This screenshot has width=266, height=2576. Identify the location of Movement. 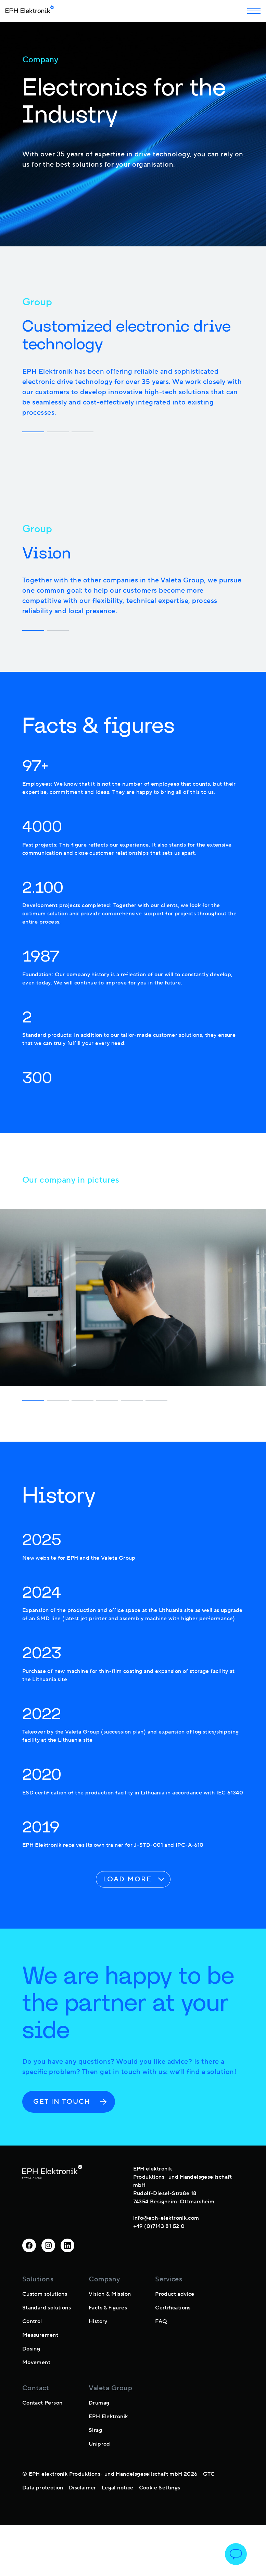
(36, 2362).